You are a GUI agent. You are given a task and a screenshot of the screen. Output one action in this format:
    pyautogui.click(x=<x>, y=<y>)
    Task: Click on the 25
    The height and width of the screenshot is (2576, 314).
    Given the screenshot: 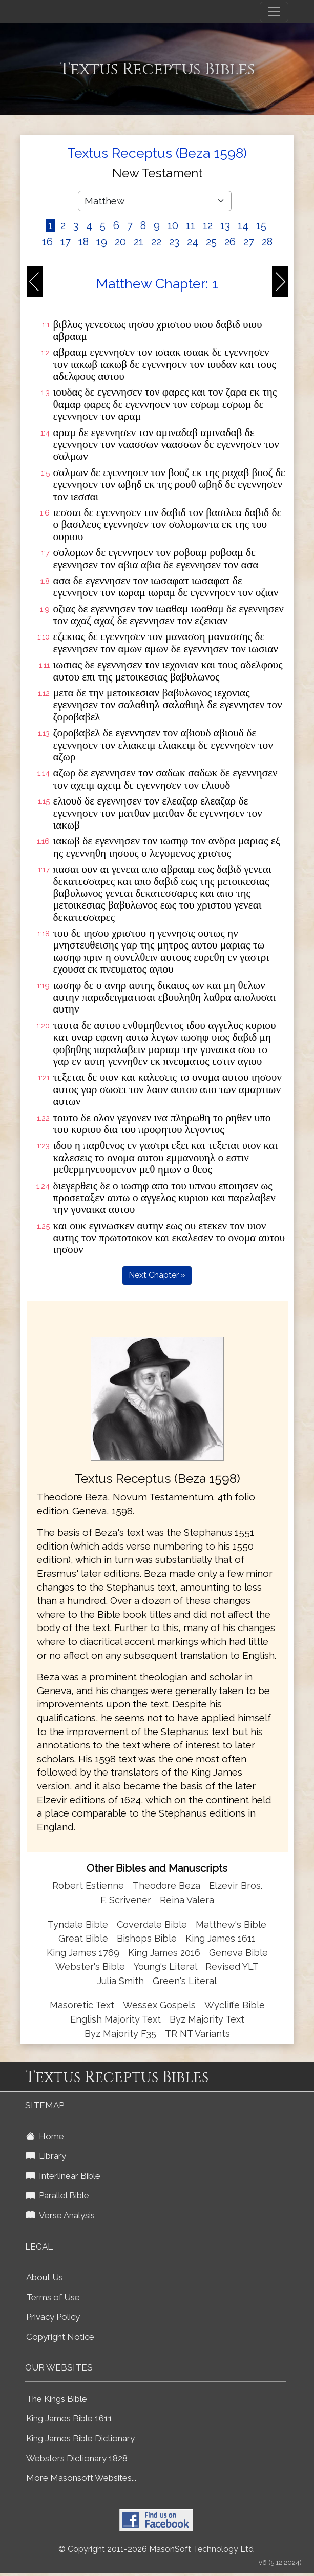 What is the action you would take?
    pyautogui.click(x=211, y=242)
    